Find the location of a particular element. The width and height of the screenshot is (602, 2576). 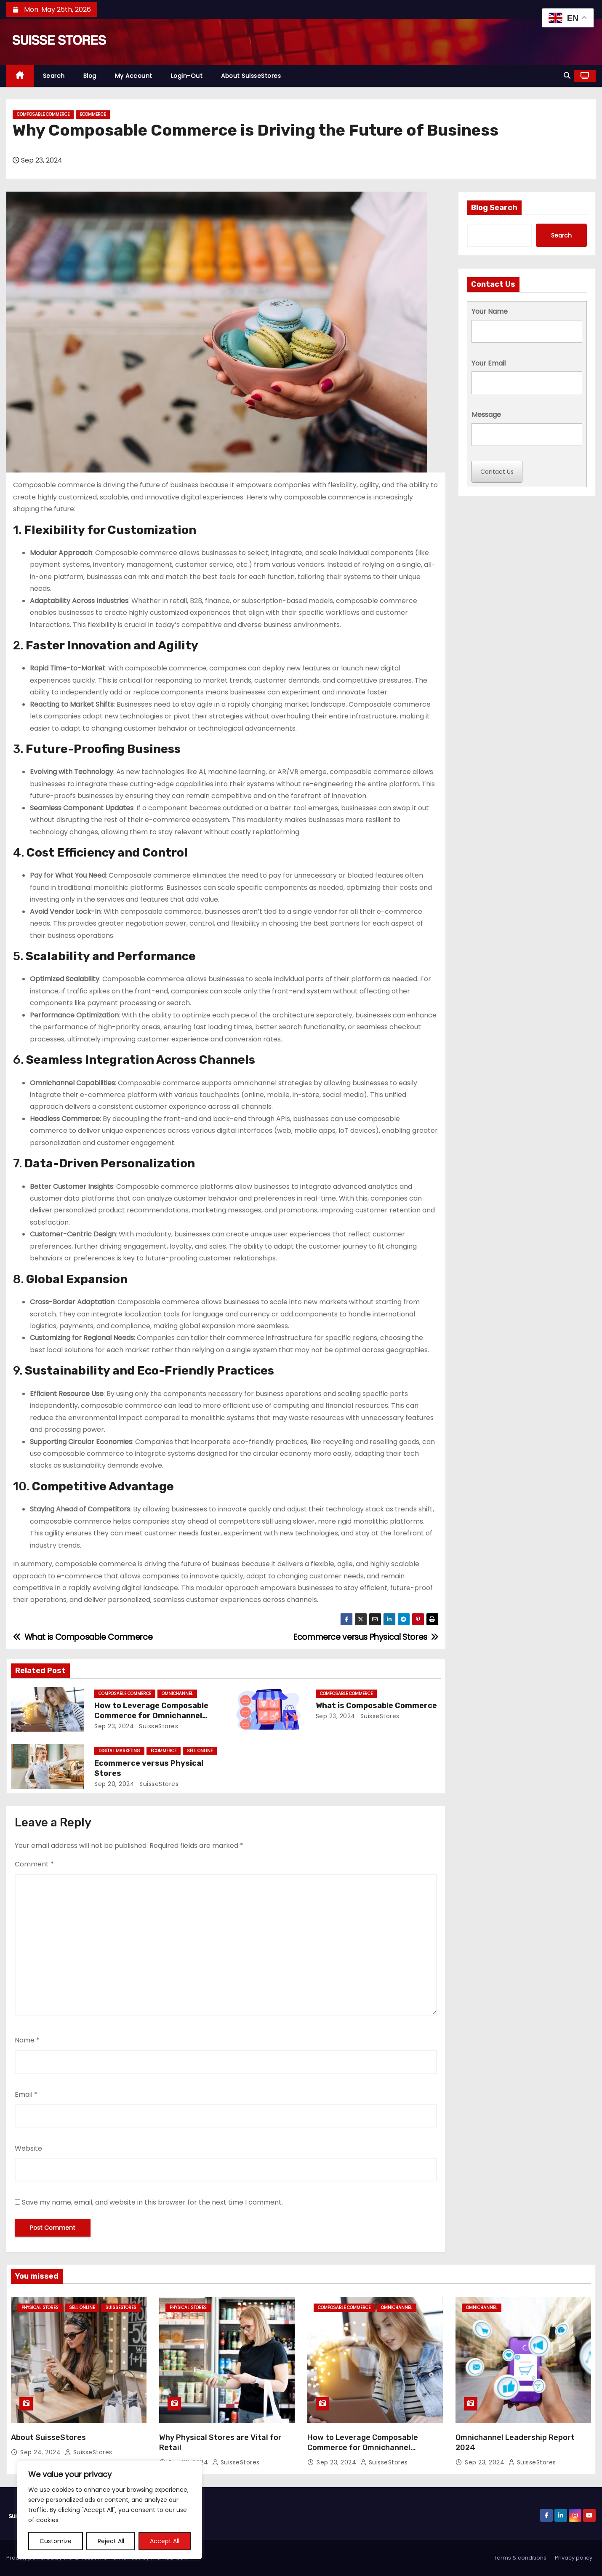

Sell Online is located at coordinates (200, 1751).